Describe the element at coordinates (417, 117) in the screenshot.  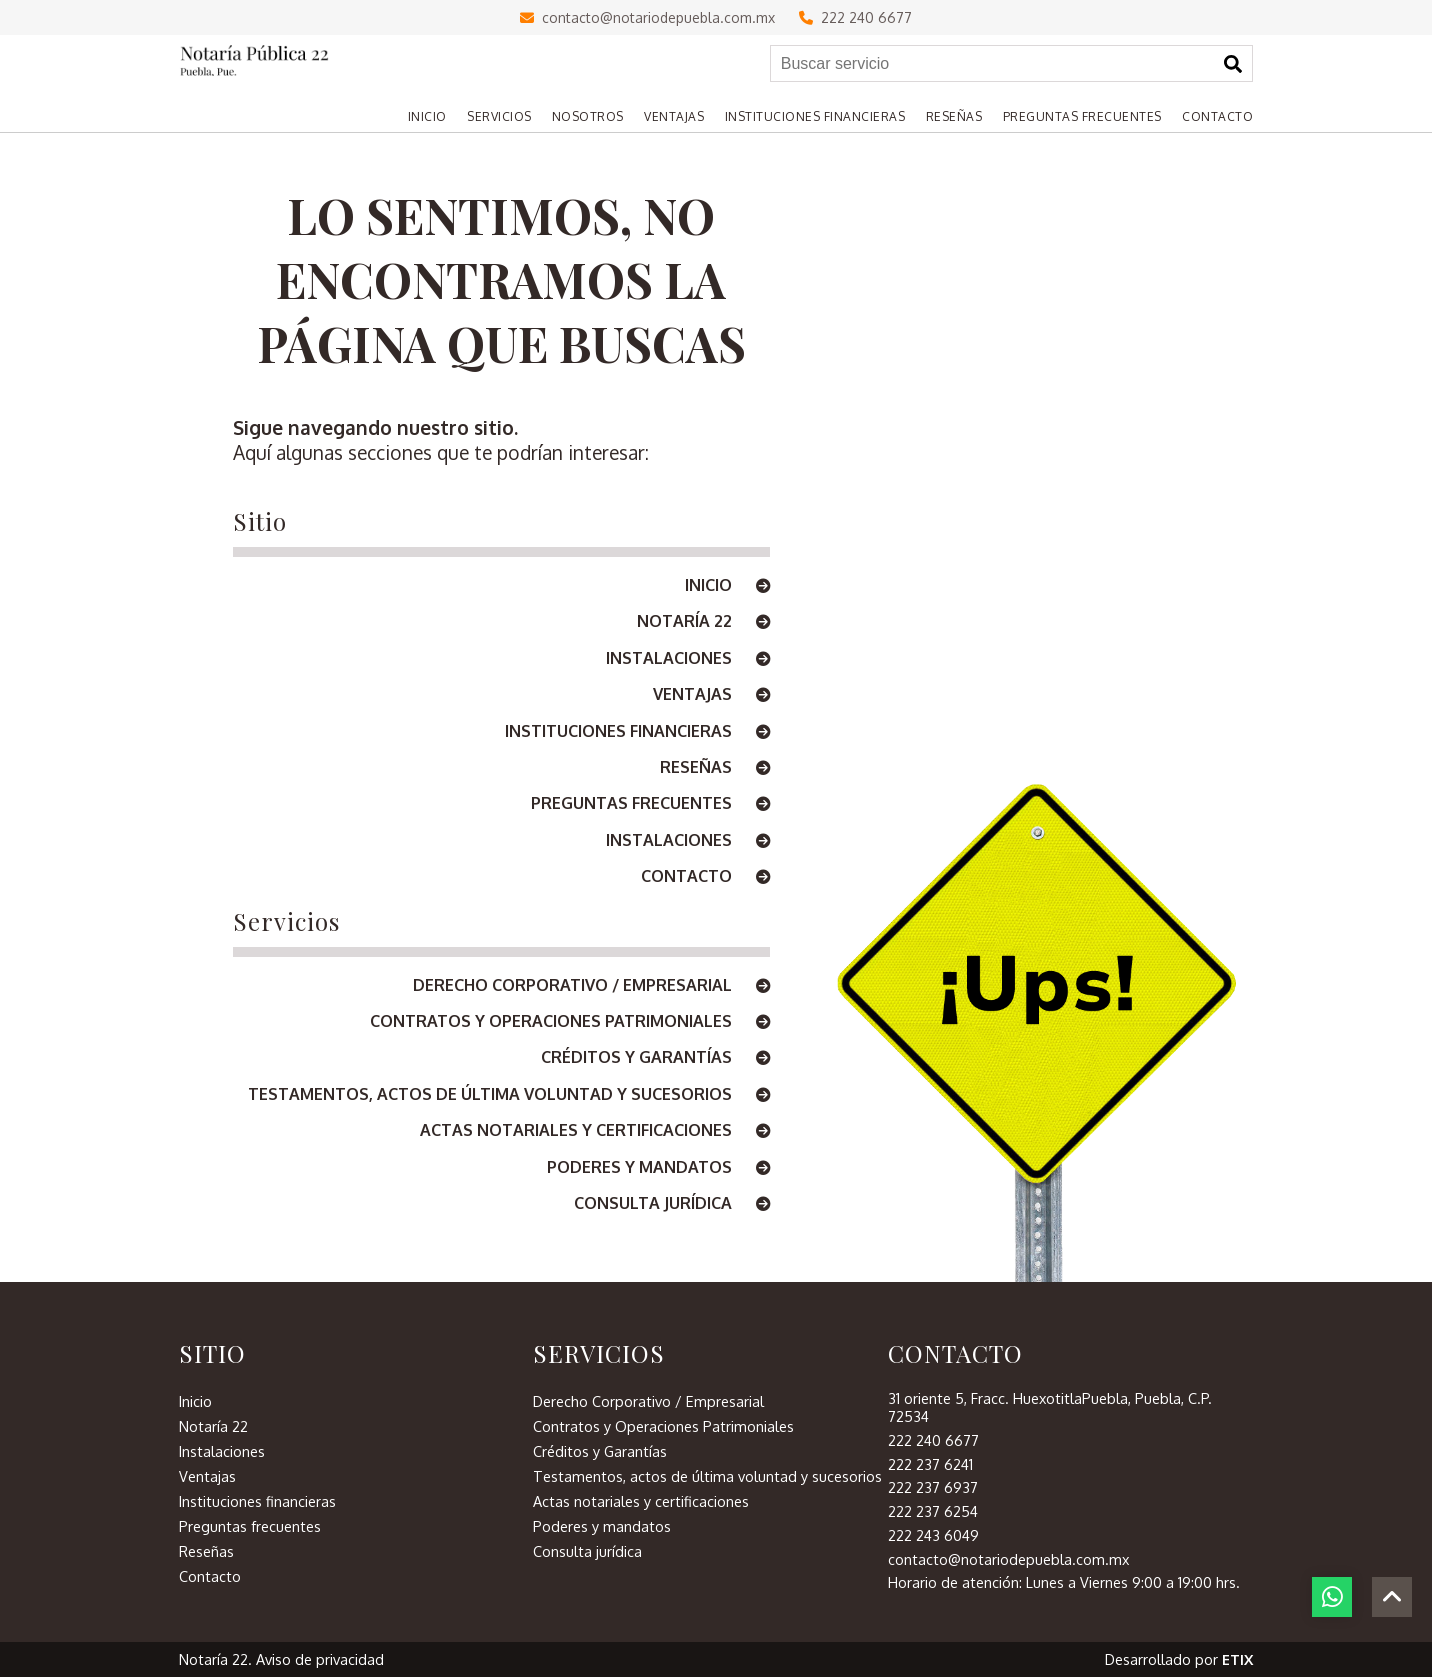
I see `[Home]` at that location.